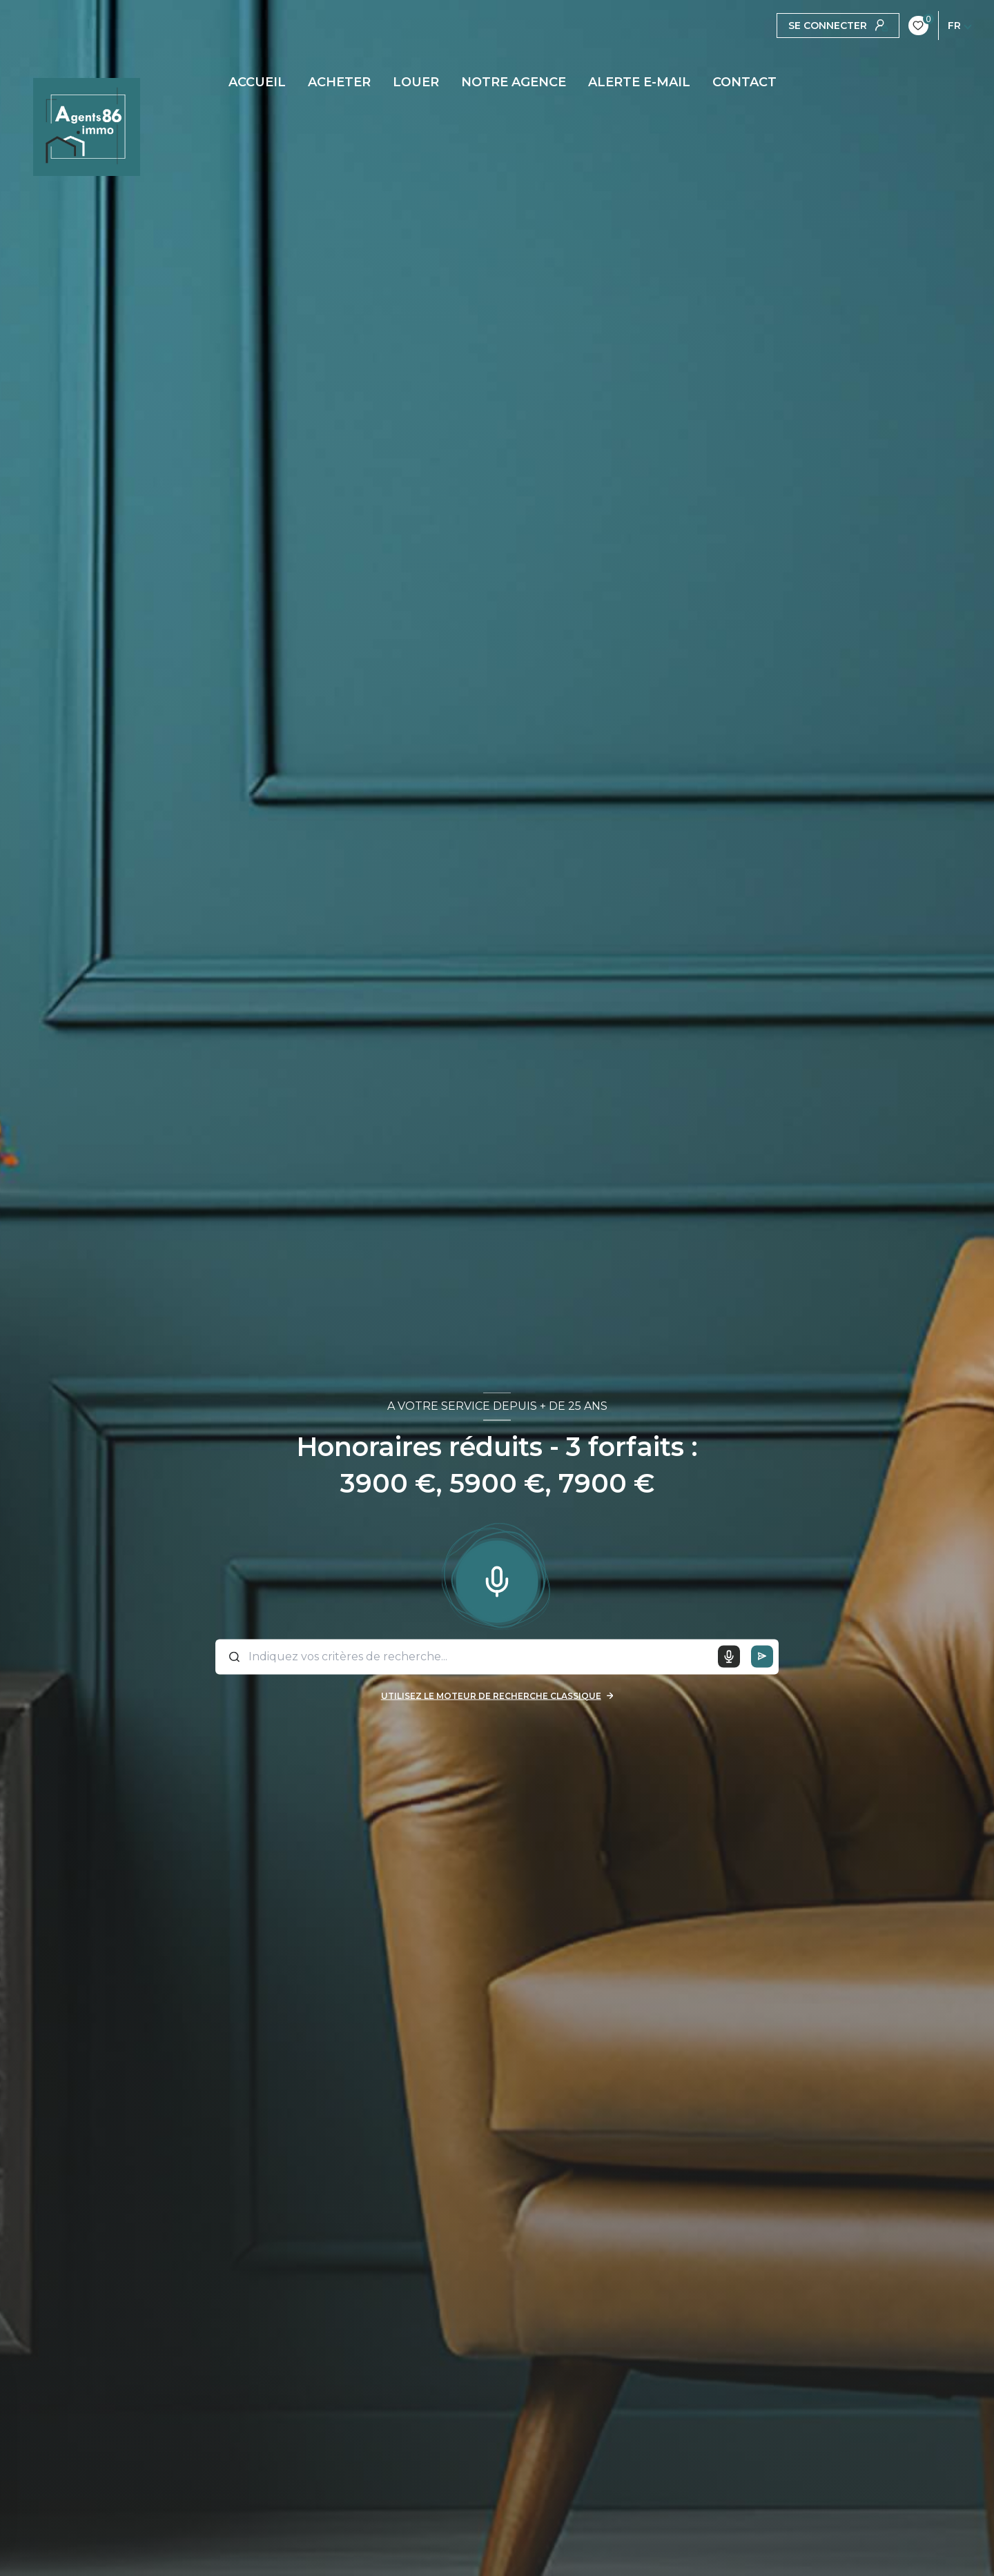 This screenshot has width=994, height=2576. Describe the element at coordinates (639, 82) in the screenshot. I see `ALERTE E-MAIL` at that location.